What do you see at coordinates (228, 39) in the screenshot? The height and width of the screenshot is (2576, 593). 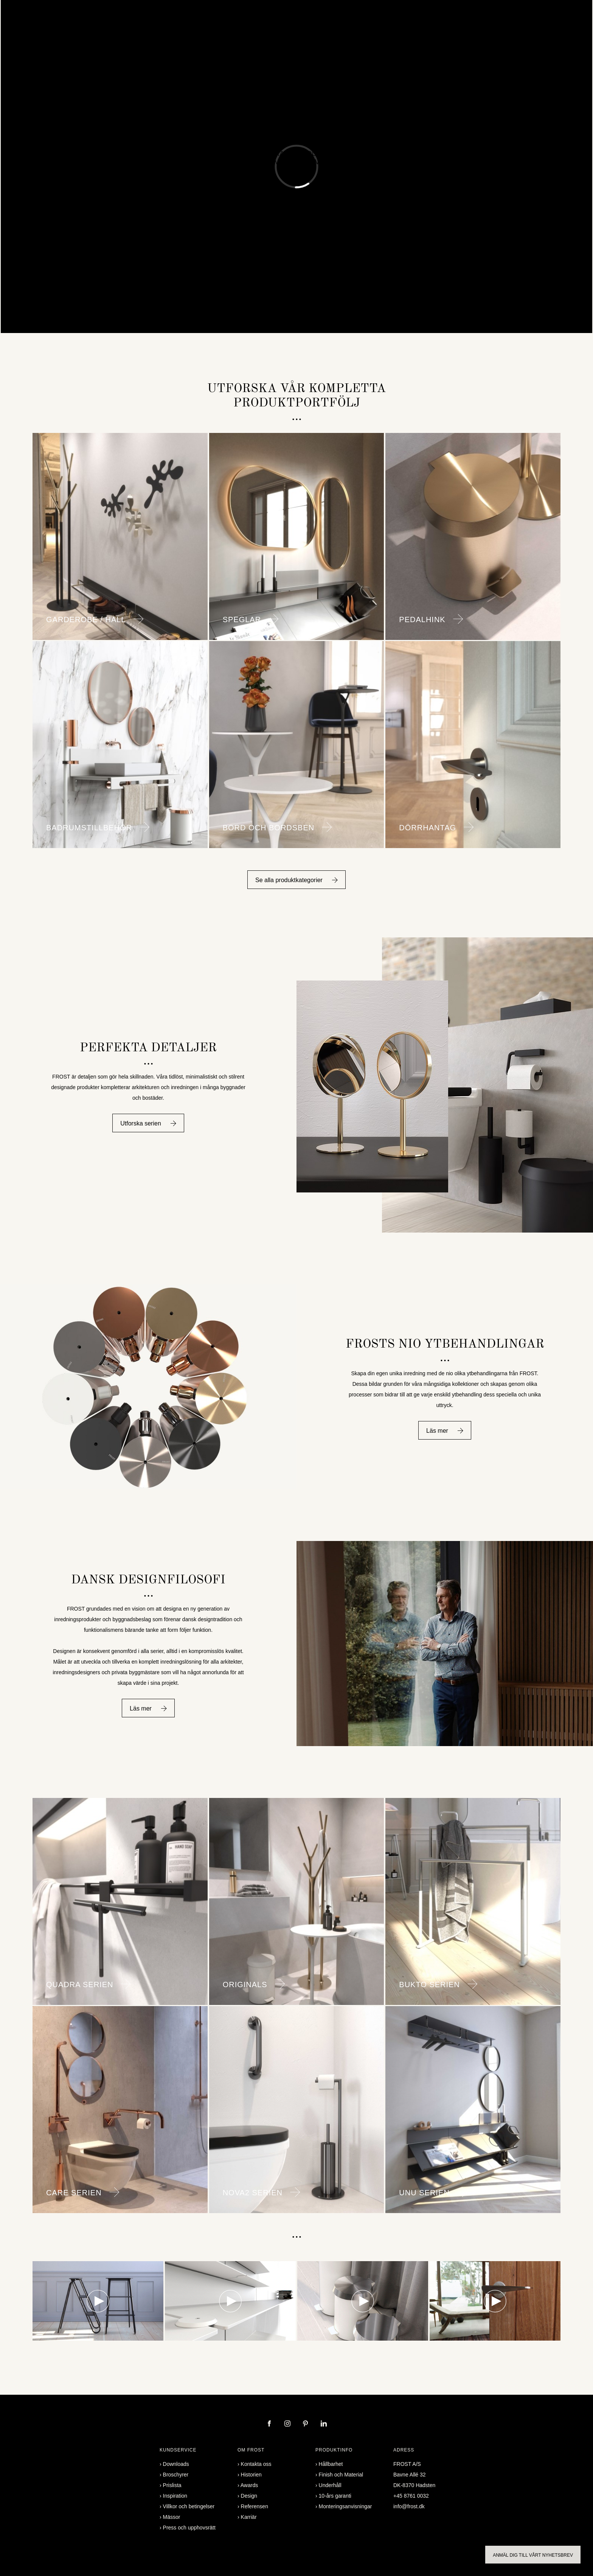 I see `Referensen` at bounding box center [228, 39].